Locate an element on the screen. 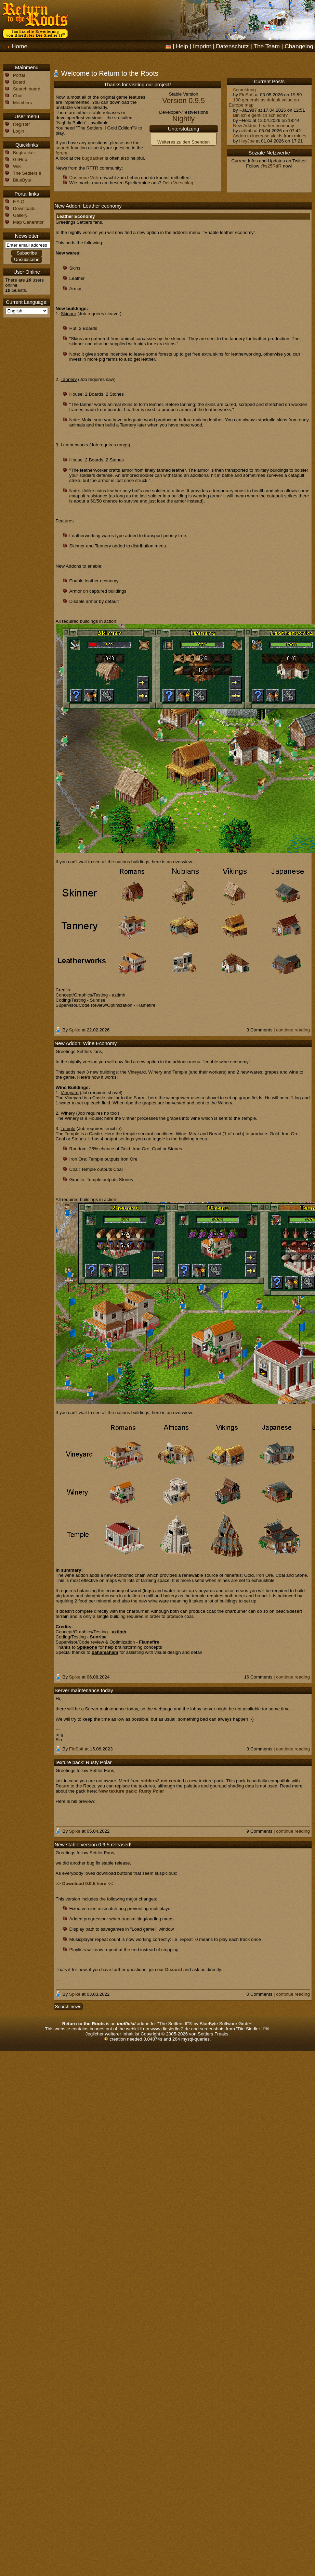  Anmeldung is located at coordinates (242, 89).